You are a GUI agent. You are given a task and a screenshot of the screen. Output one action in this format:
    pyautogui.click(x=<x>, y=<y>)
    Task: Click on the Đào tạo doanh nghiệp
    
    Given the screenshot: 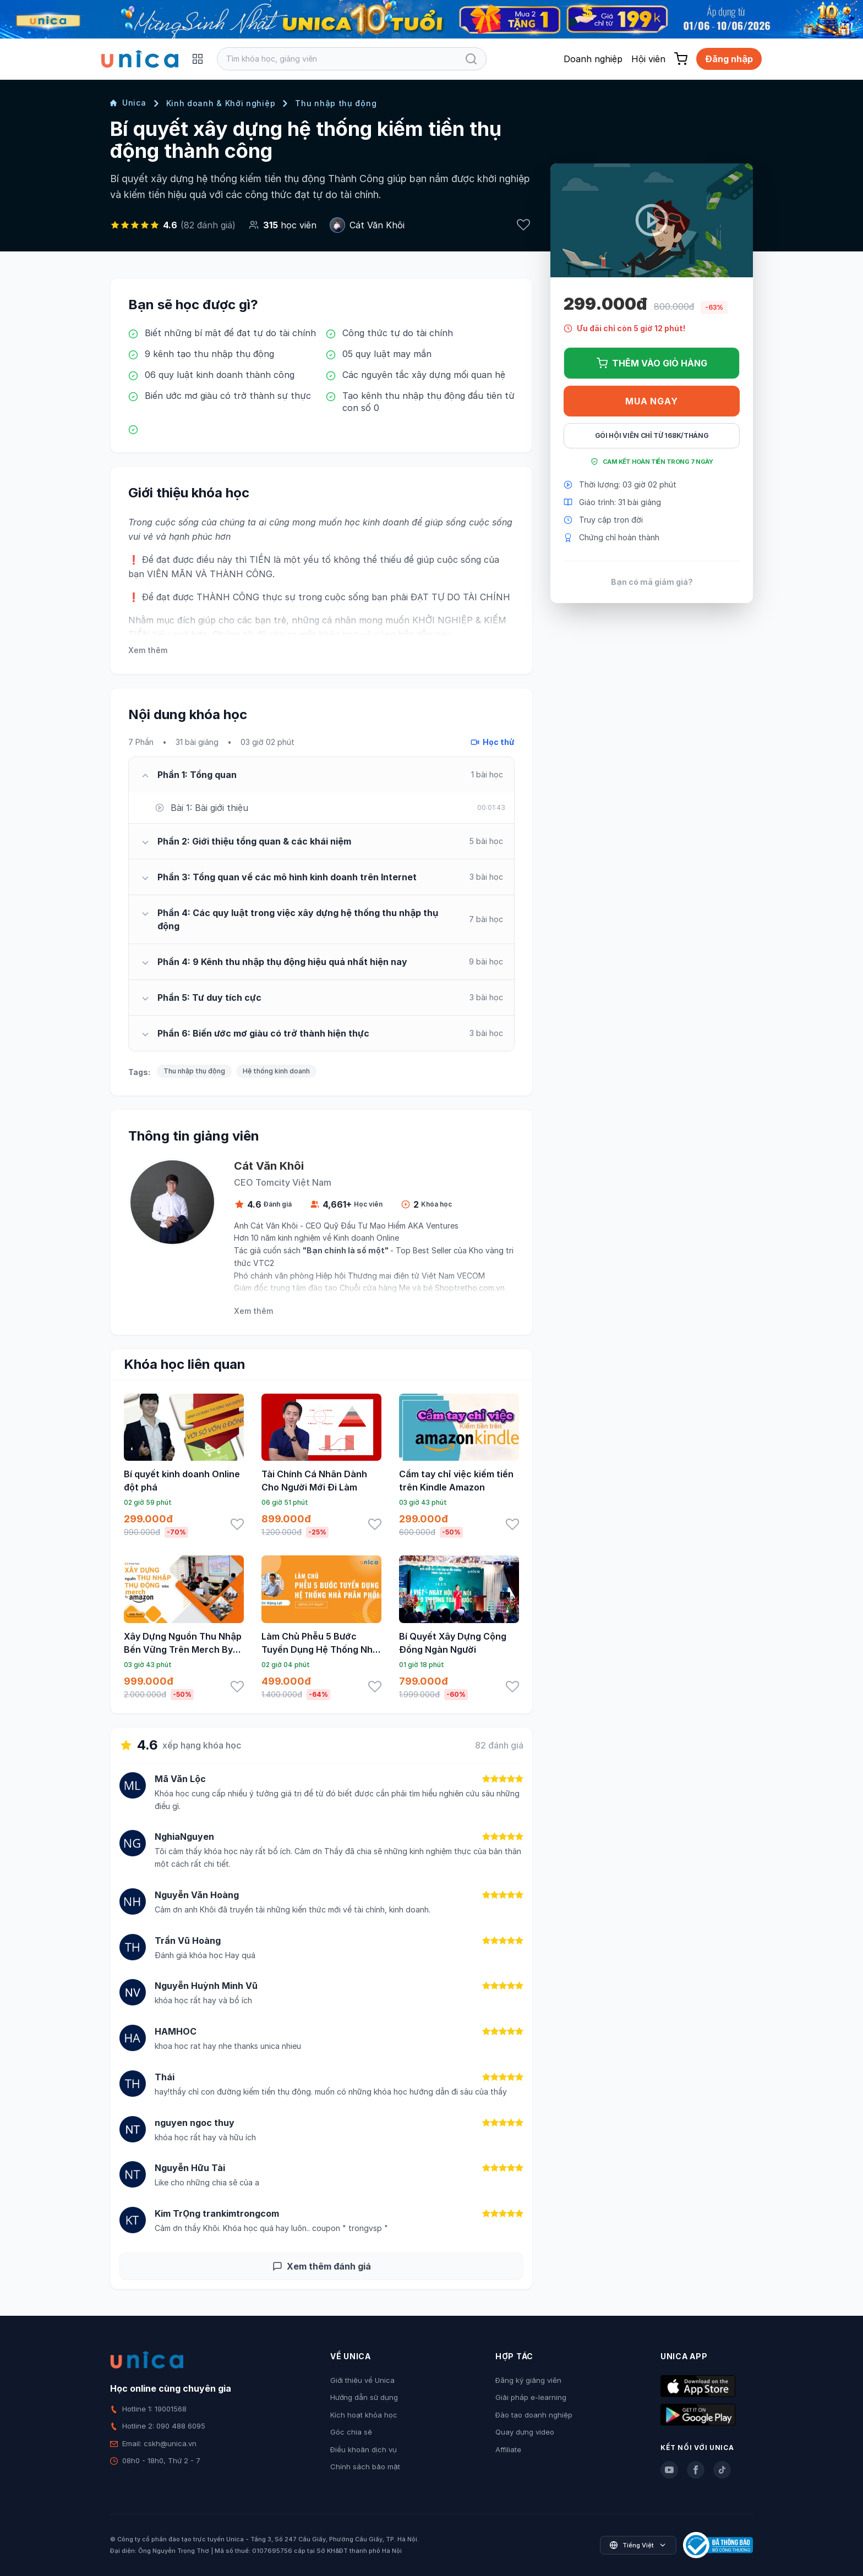 What is the action you would take?
    pyautogui.click(x=533, y=2414)
    